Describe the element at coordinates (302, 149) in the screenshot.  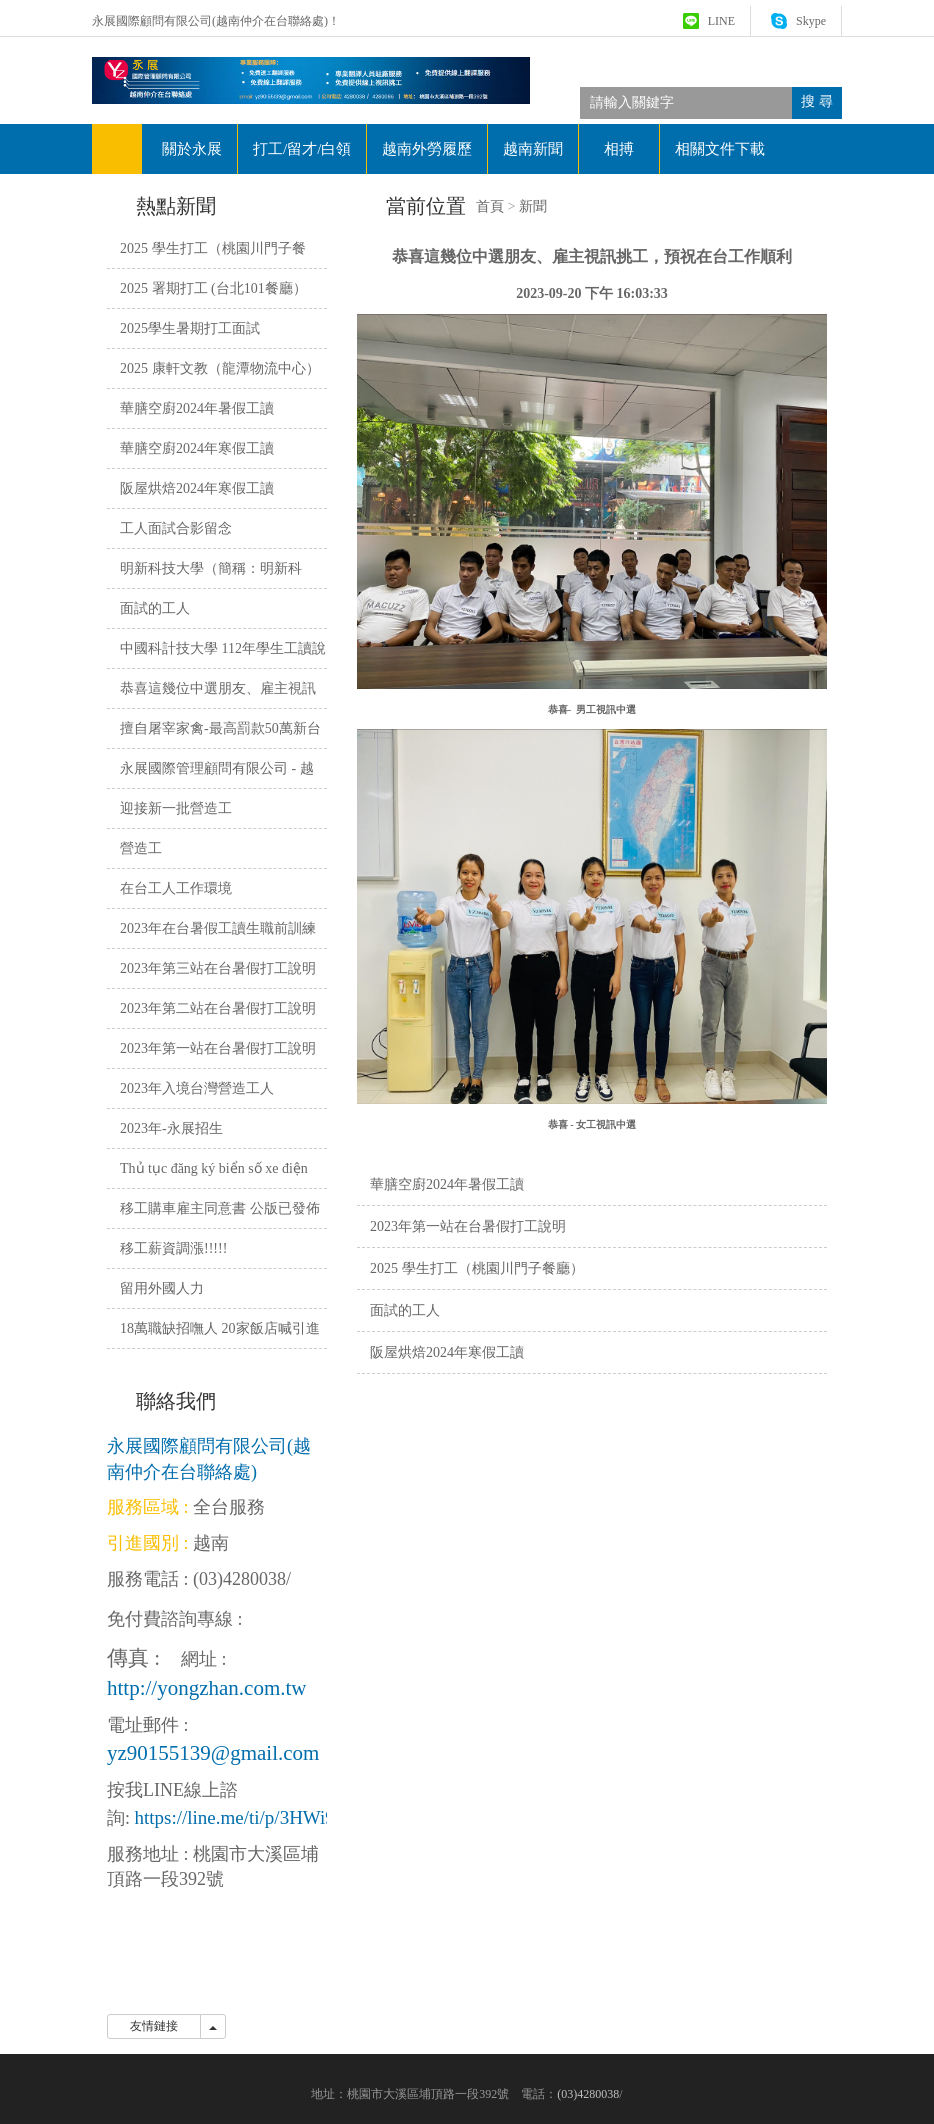
I see `打工/留才/白領` at that location.